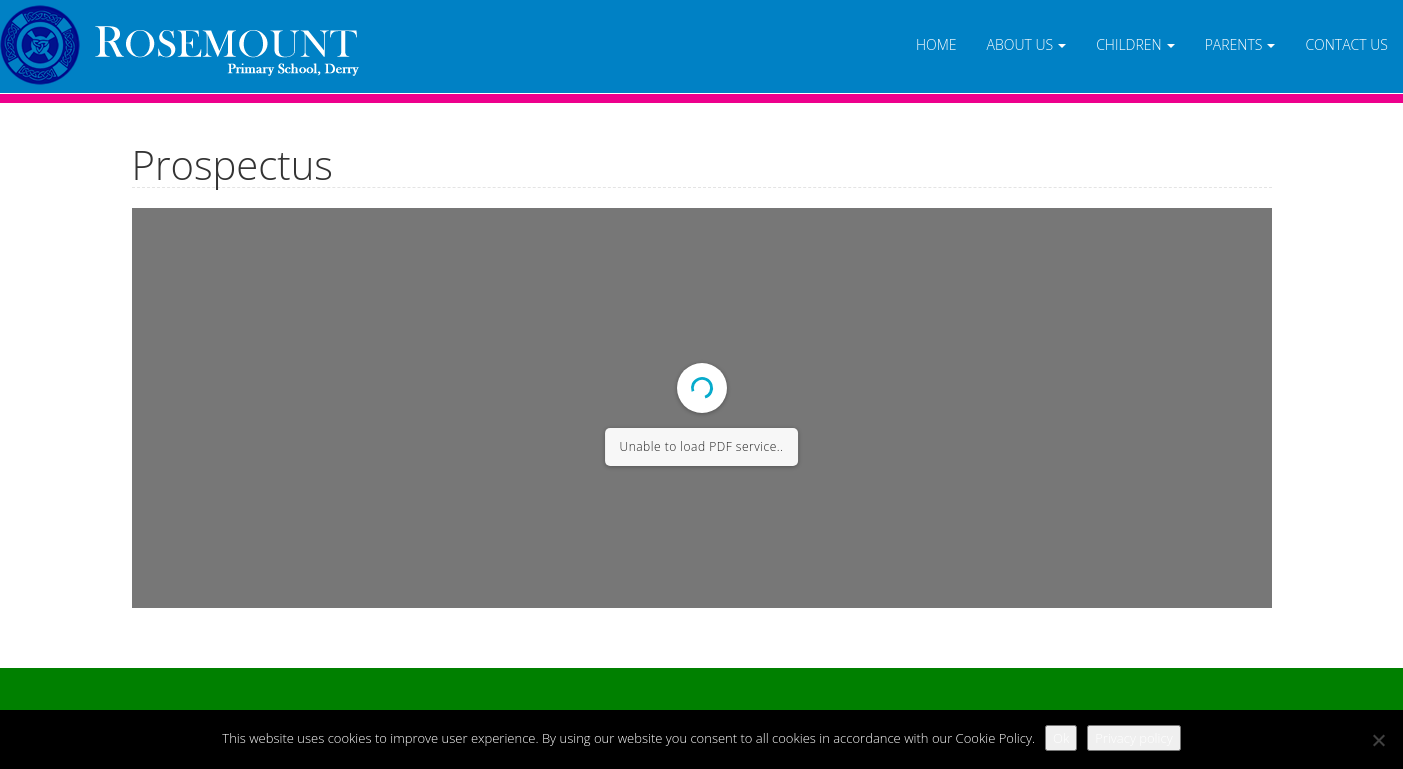 This screenshot has height=769, width=1403. I want to click on About Us [button], so click(1027, 44).